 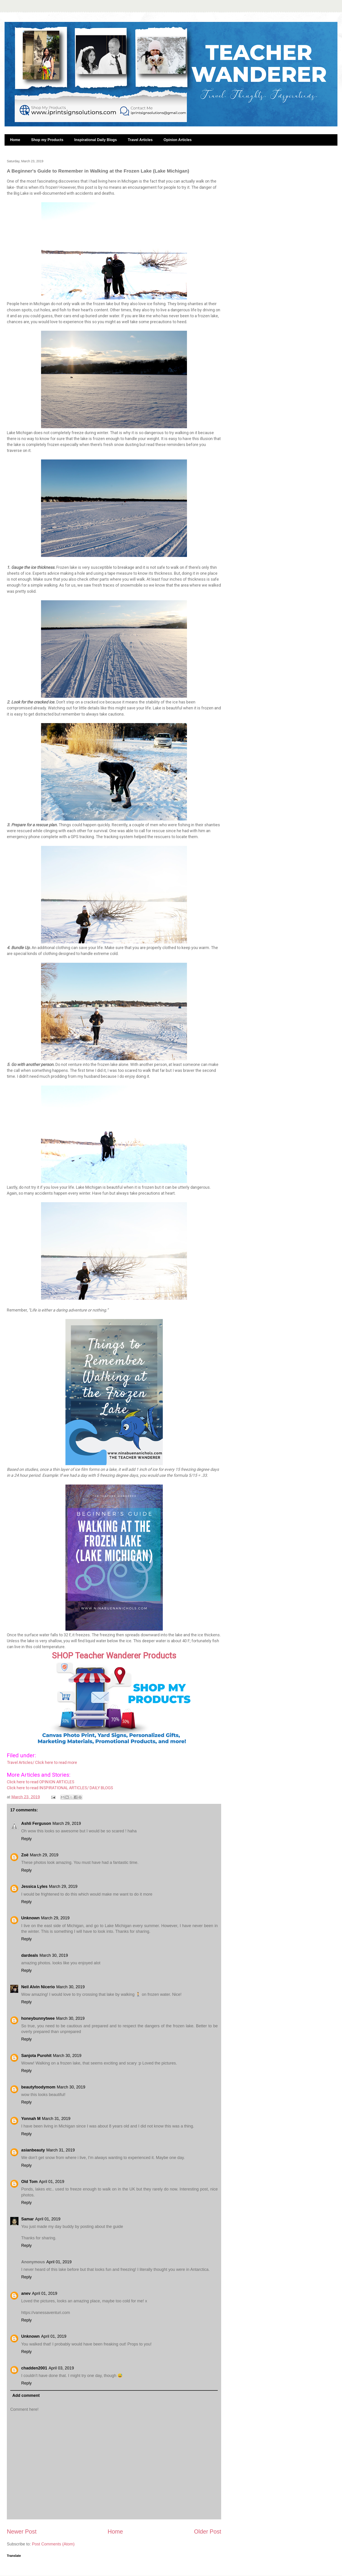 I want to click on Older Post, so click(x=207, y=2531).